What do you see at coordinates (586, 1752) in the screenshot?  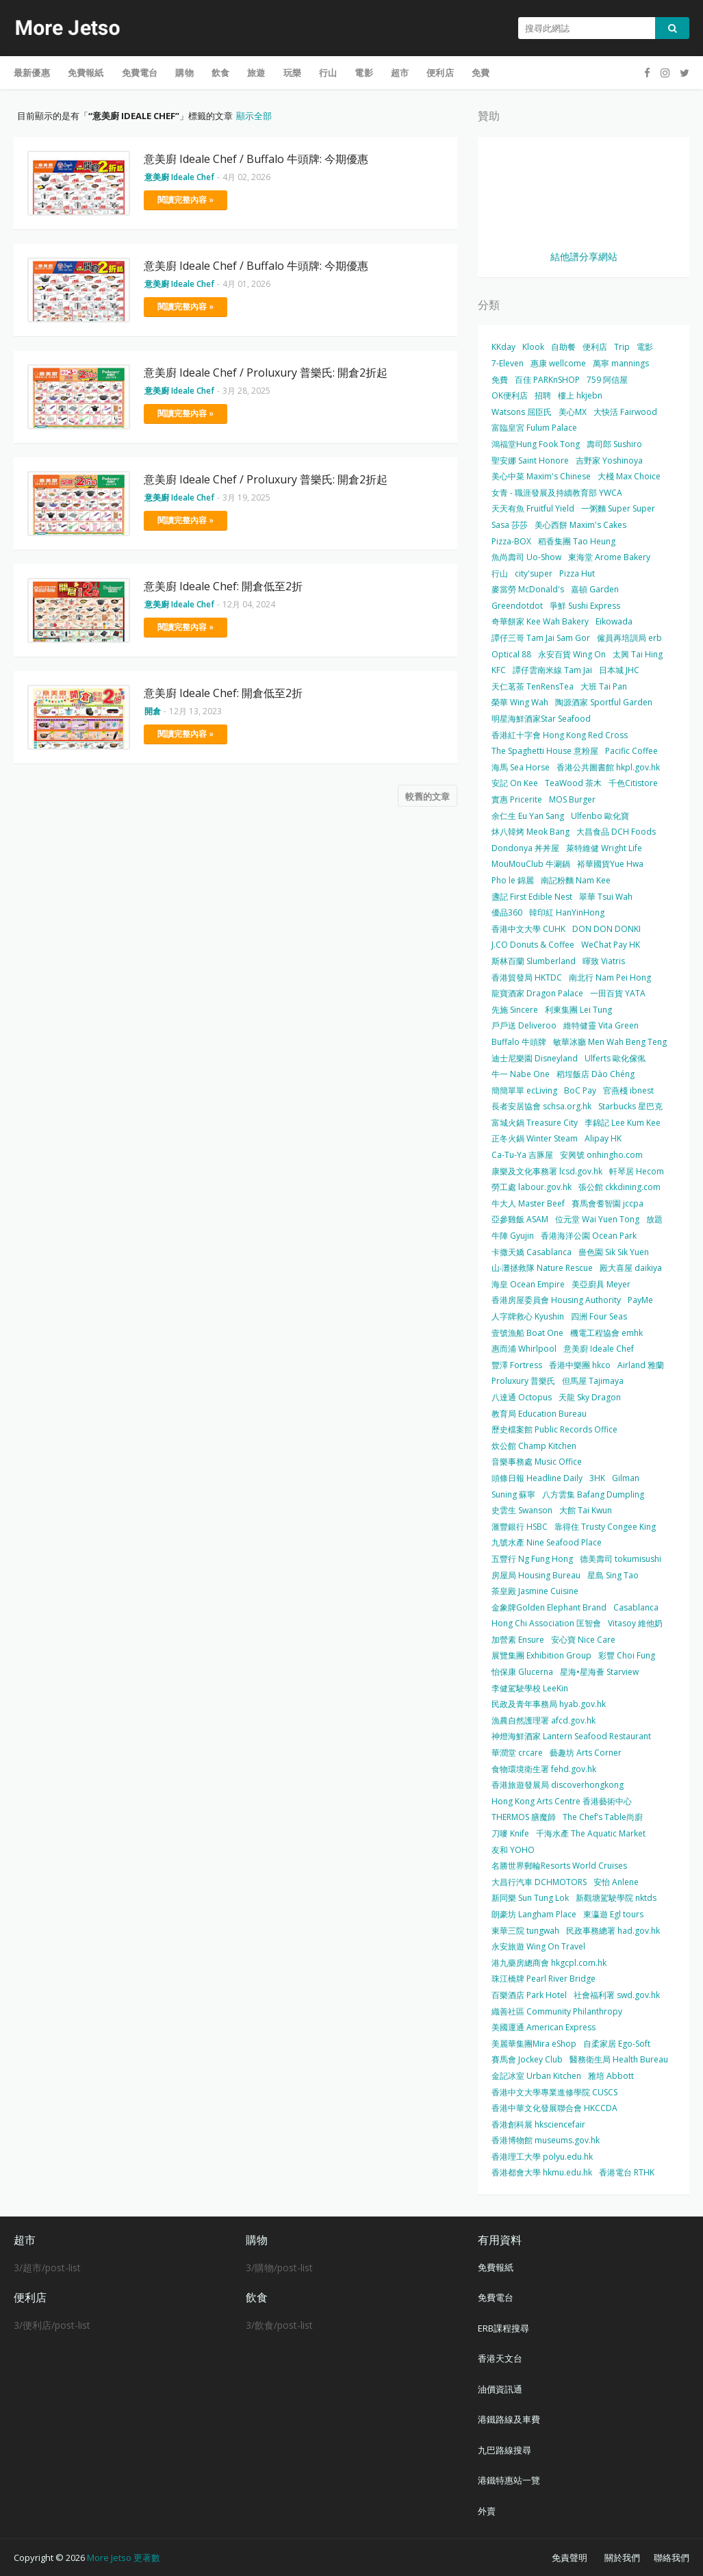 I see `藝趣坊 Arts Corner` at bounding box center [586, 1752].